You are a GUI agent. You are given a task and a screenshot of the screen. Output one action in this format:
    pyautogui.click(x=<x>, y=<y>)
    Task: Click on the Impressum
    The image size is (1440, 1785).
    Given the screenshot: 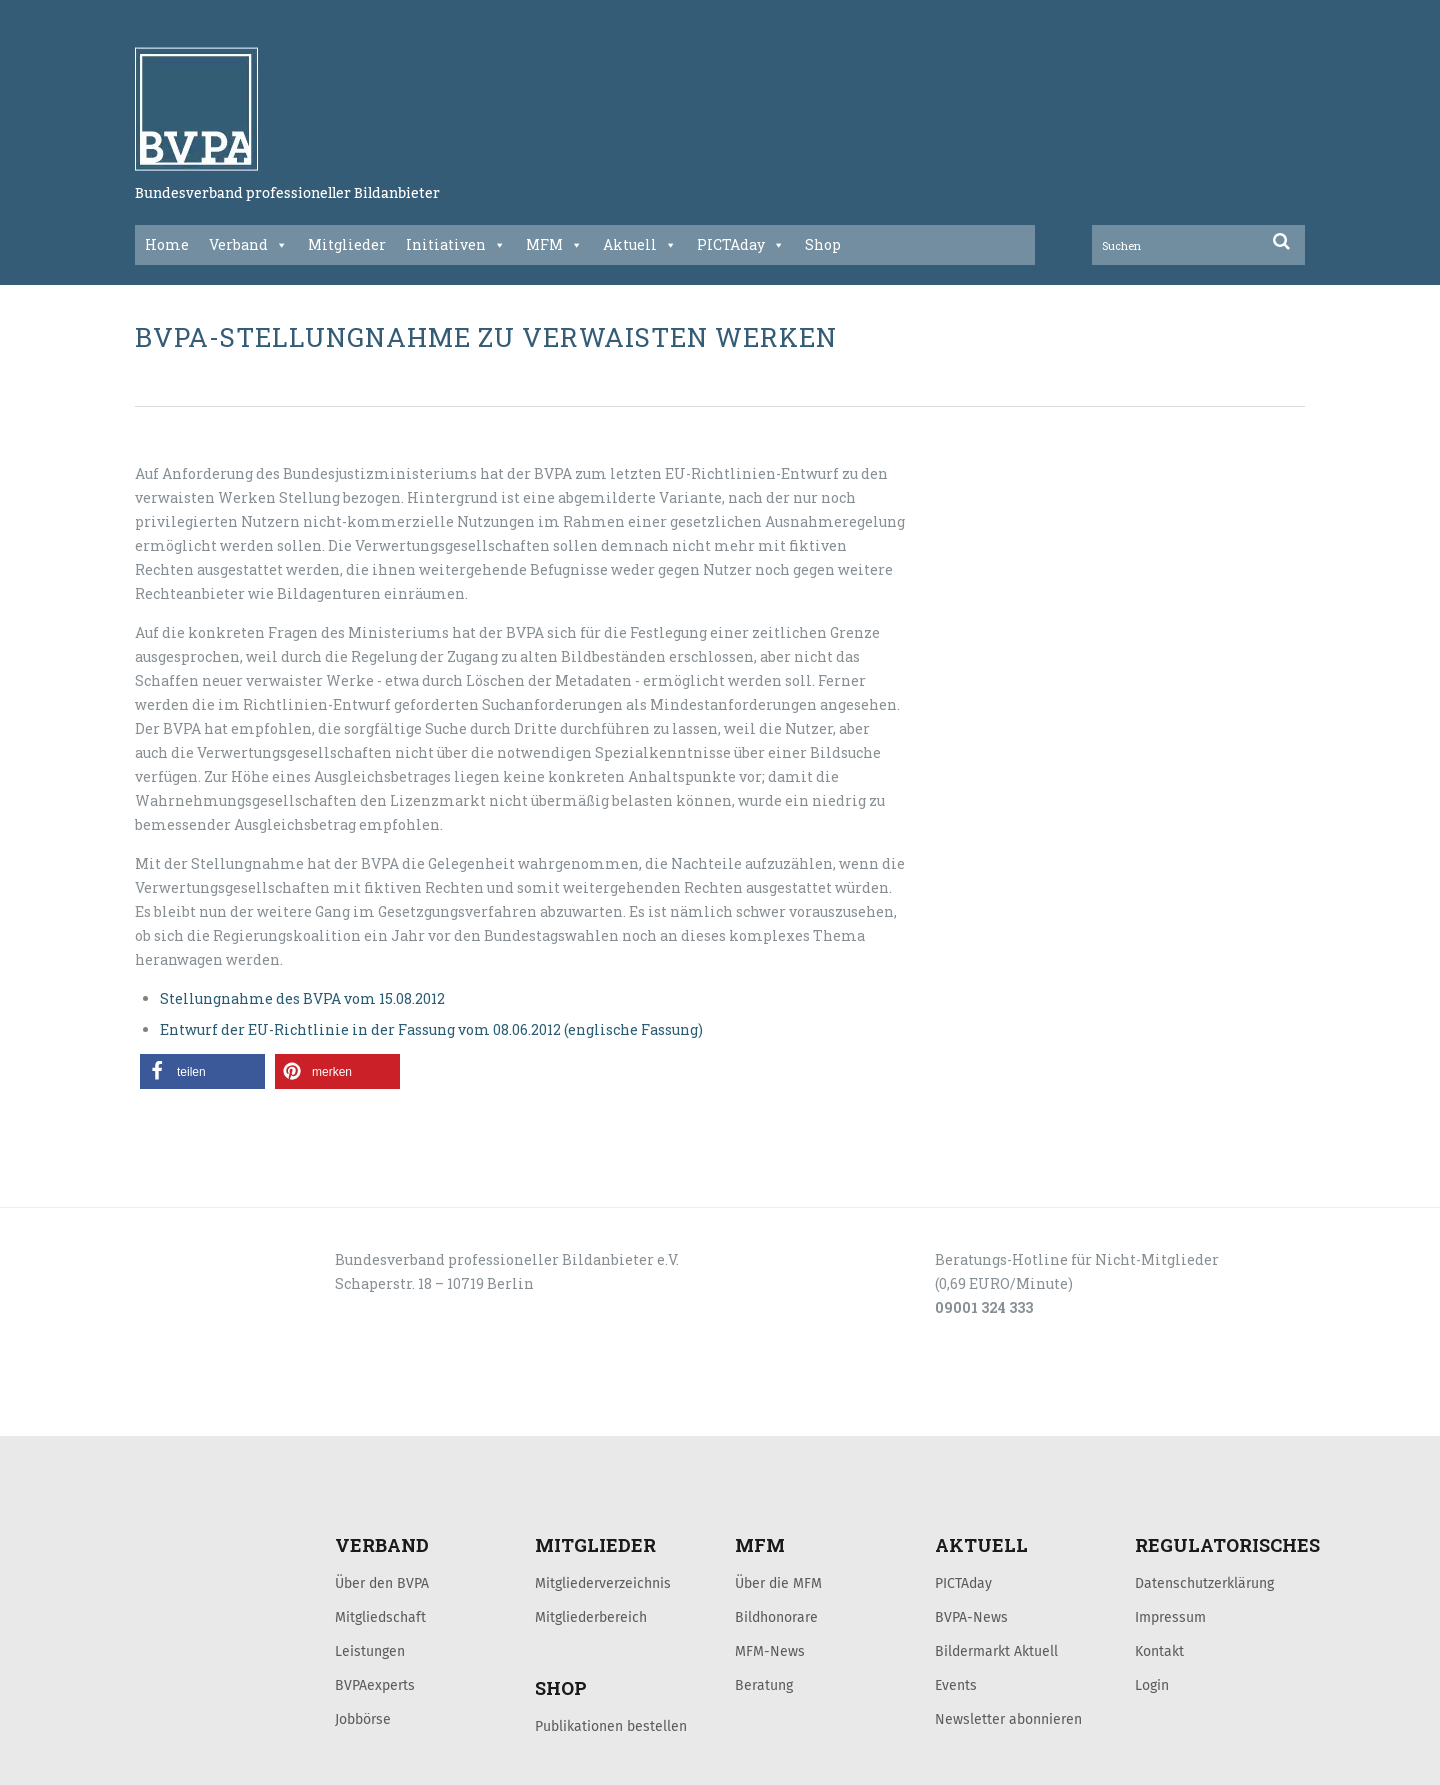 What is the action you would take?
    pyautogui.click(x=1170, y=1617)
    